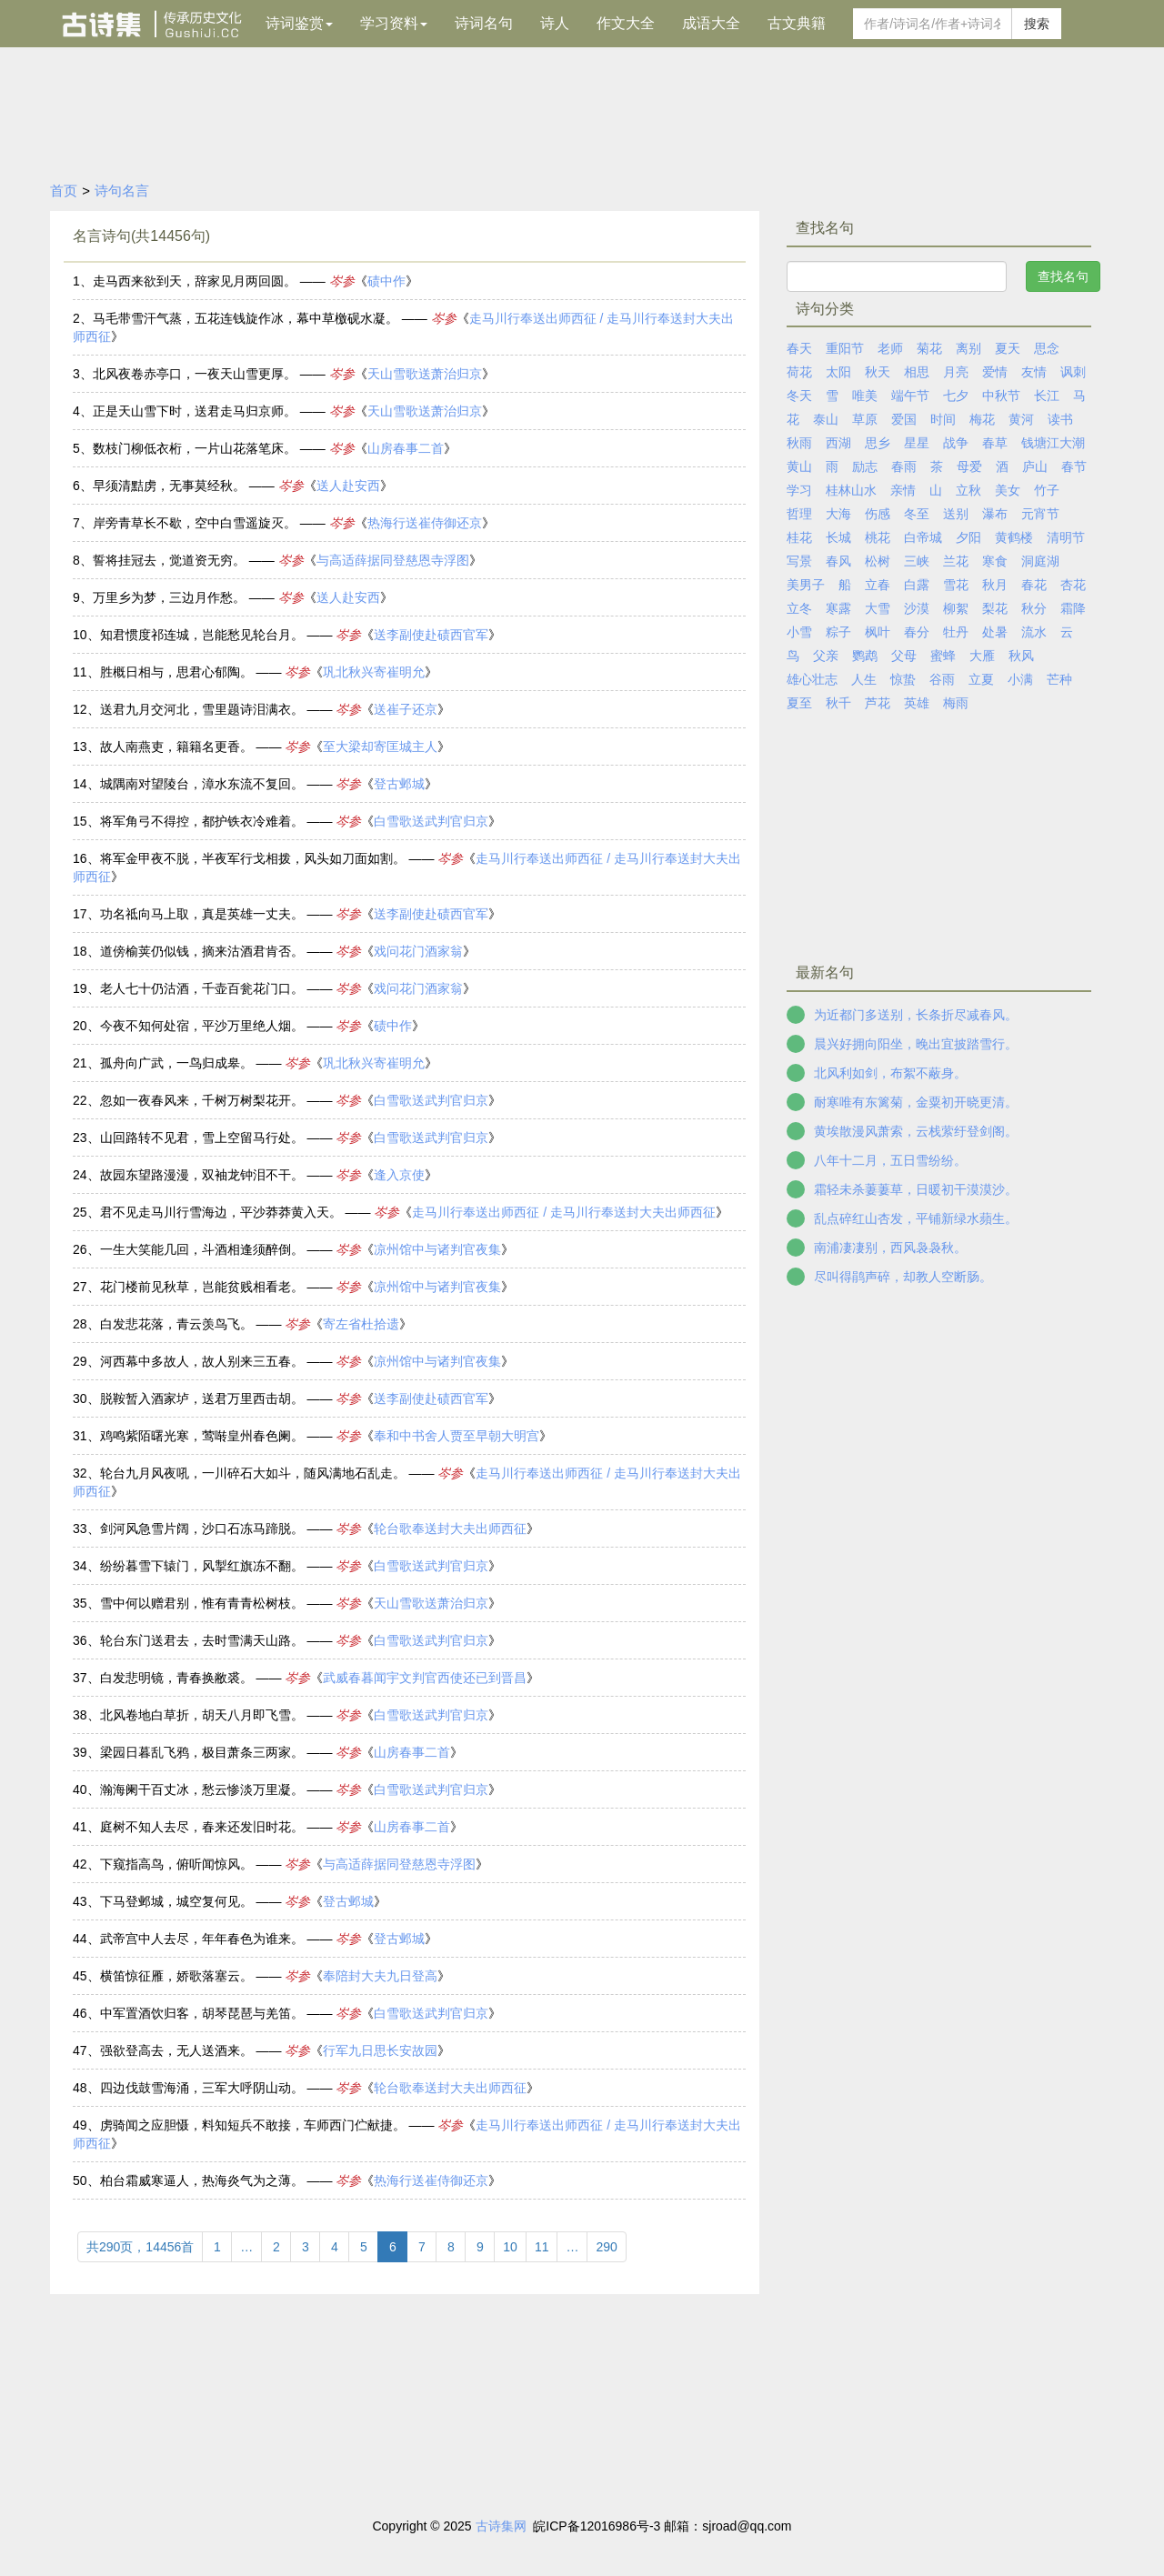 The image size is (1164, 2576). I want to click on 武威春暮闻宇文判官西使还已到晋昌, so click(425, 1677).